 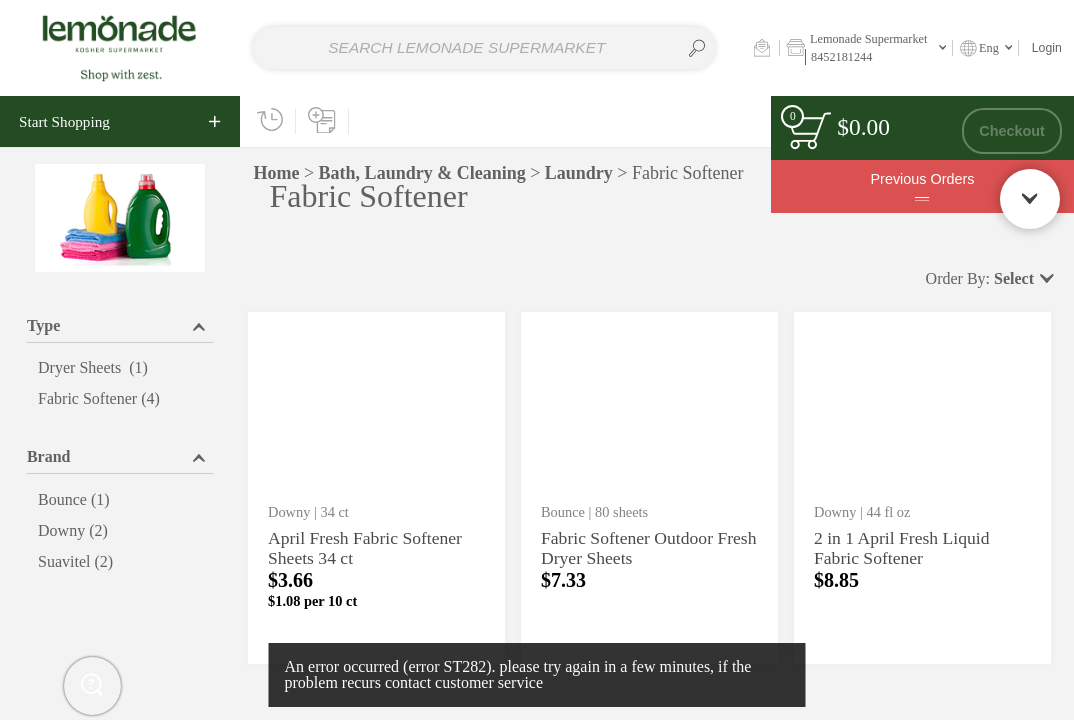 I want to click on [navigation], so click(x=120, y=121).